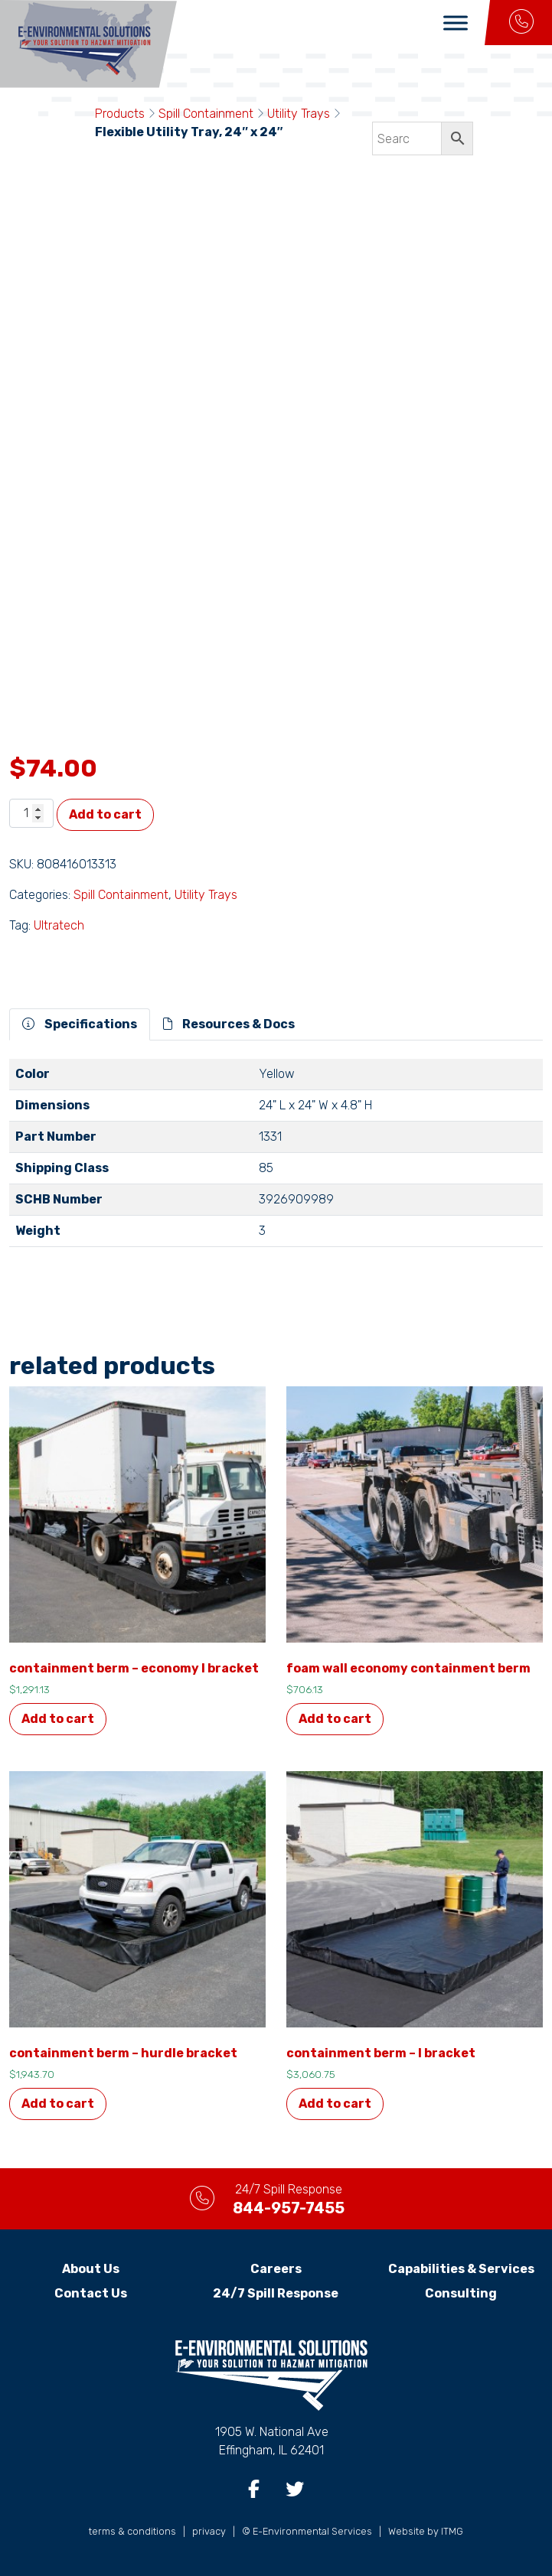  I want to click on Ultratech, so click(59, 925).